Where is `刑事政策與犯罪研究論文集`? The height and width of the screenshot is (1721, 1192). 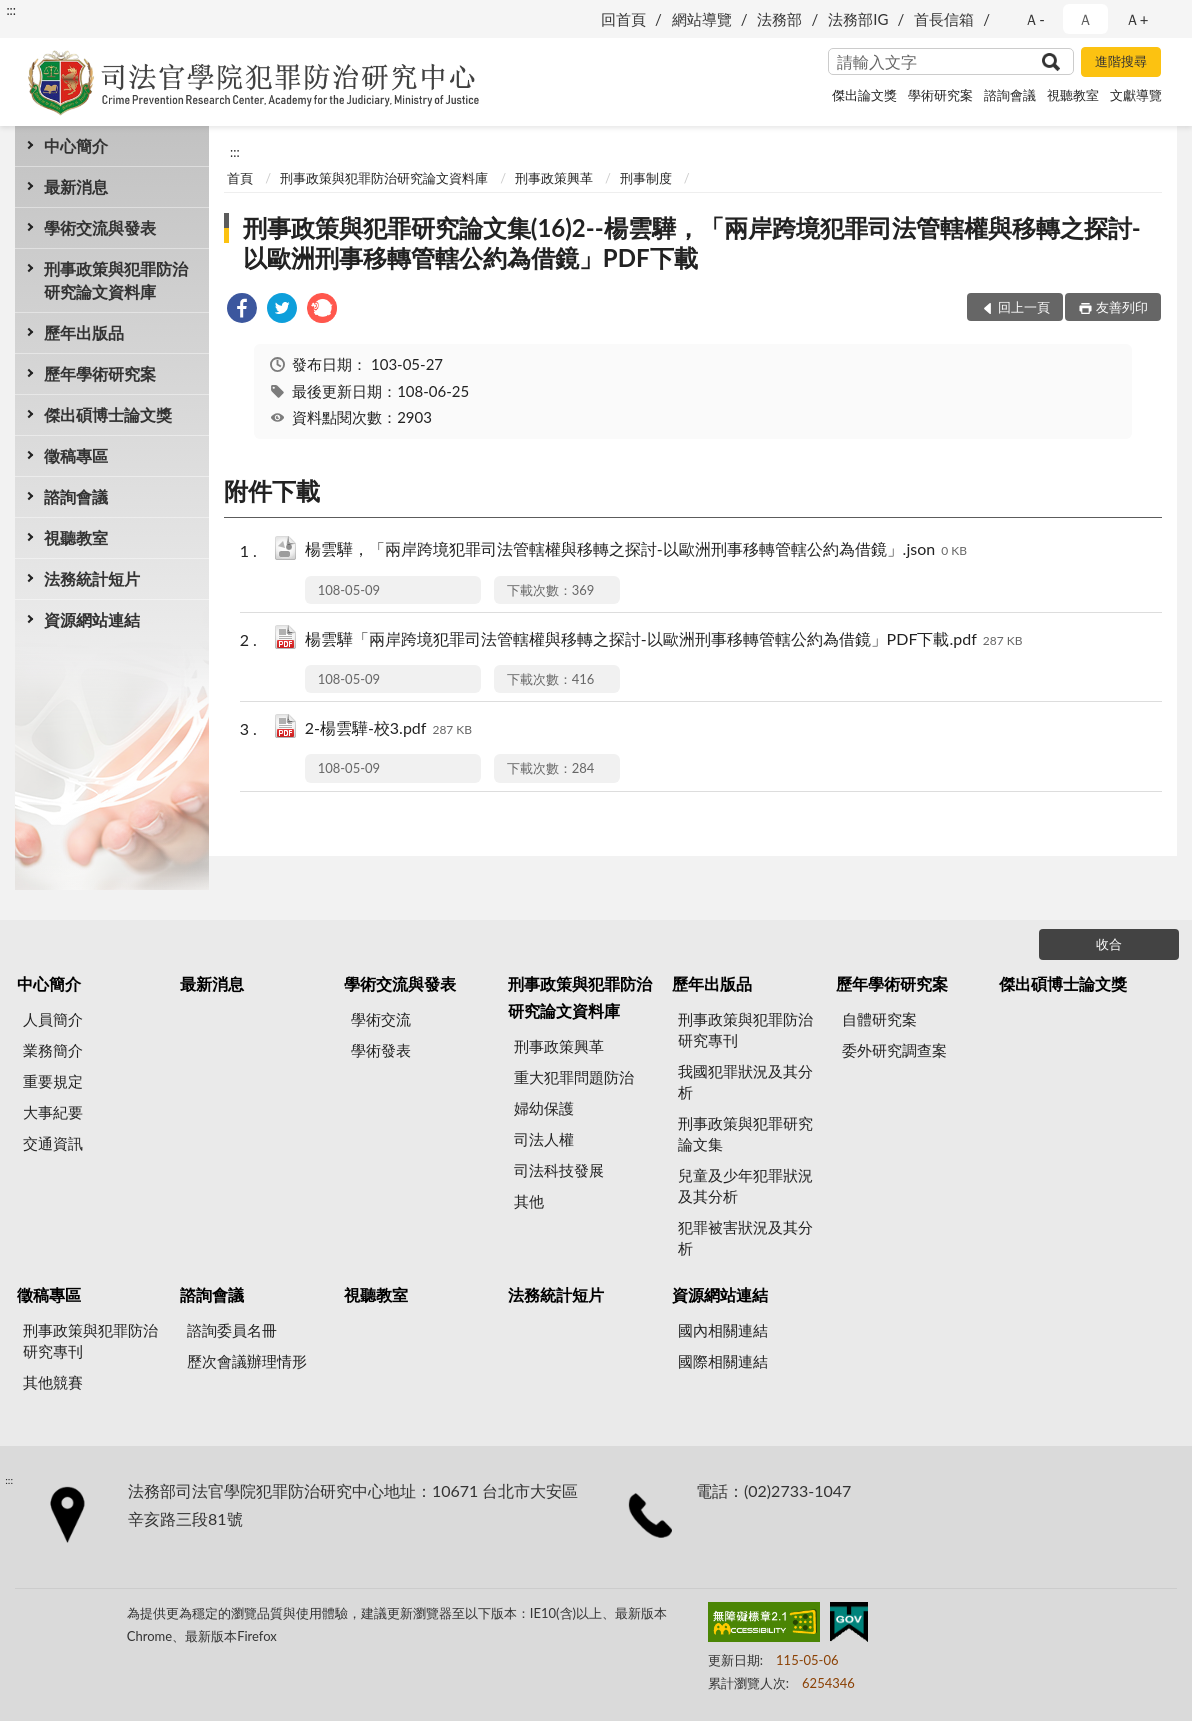 刑事政策與犯罪研究論文集 is located at coordinates (745, 1133).